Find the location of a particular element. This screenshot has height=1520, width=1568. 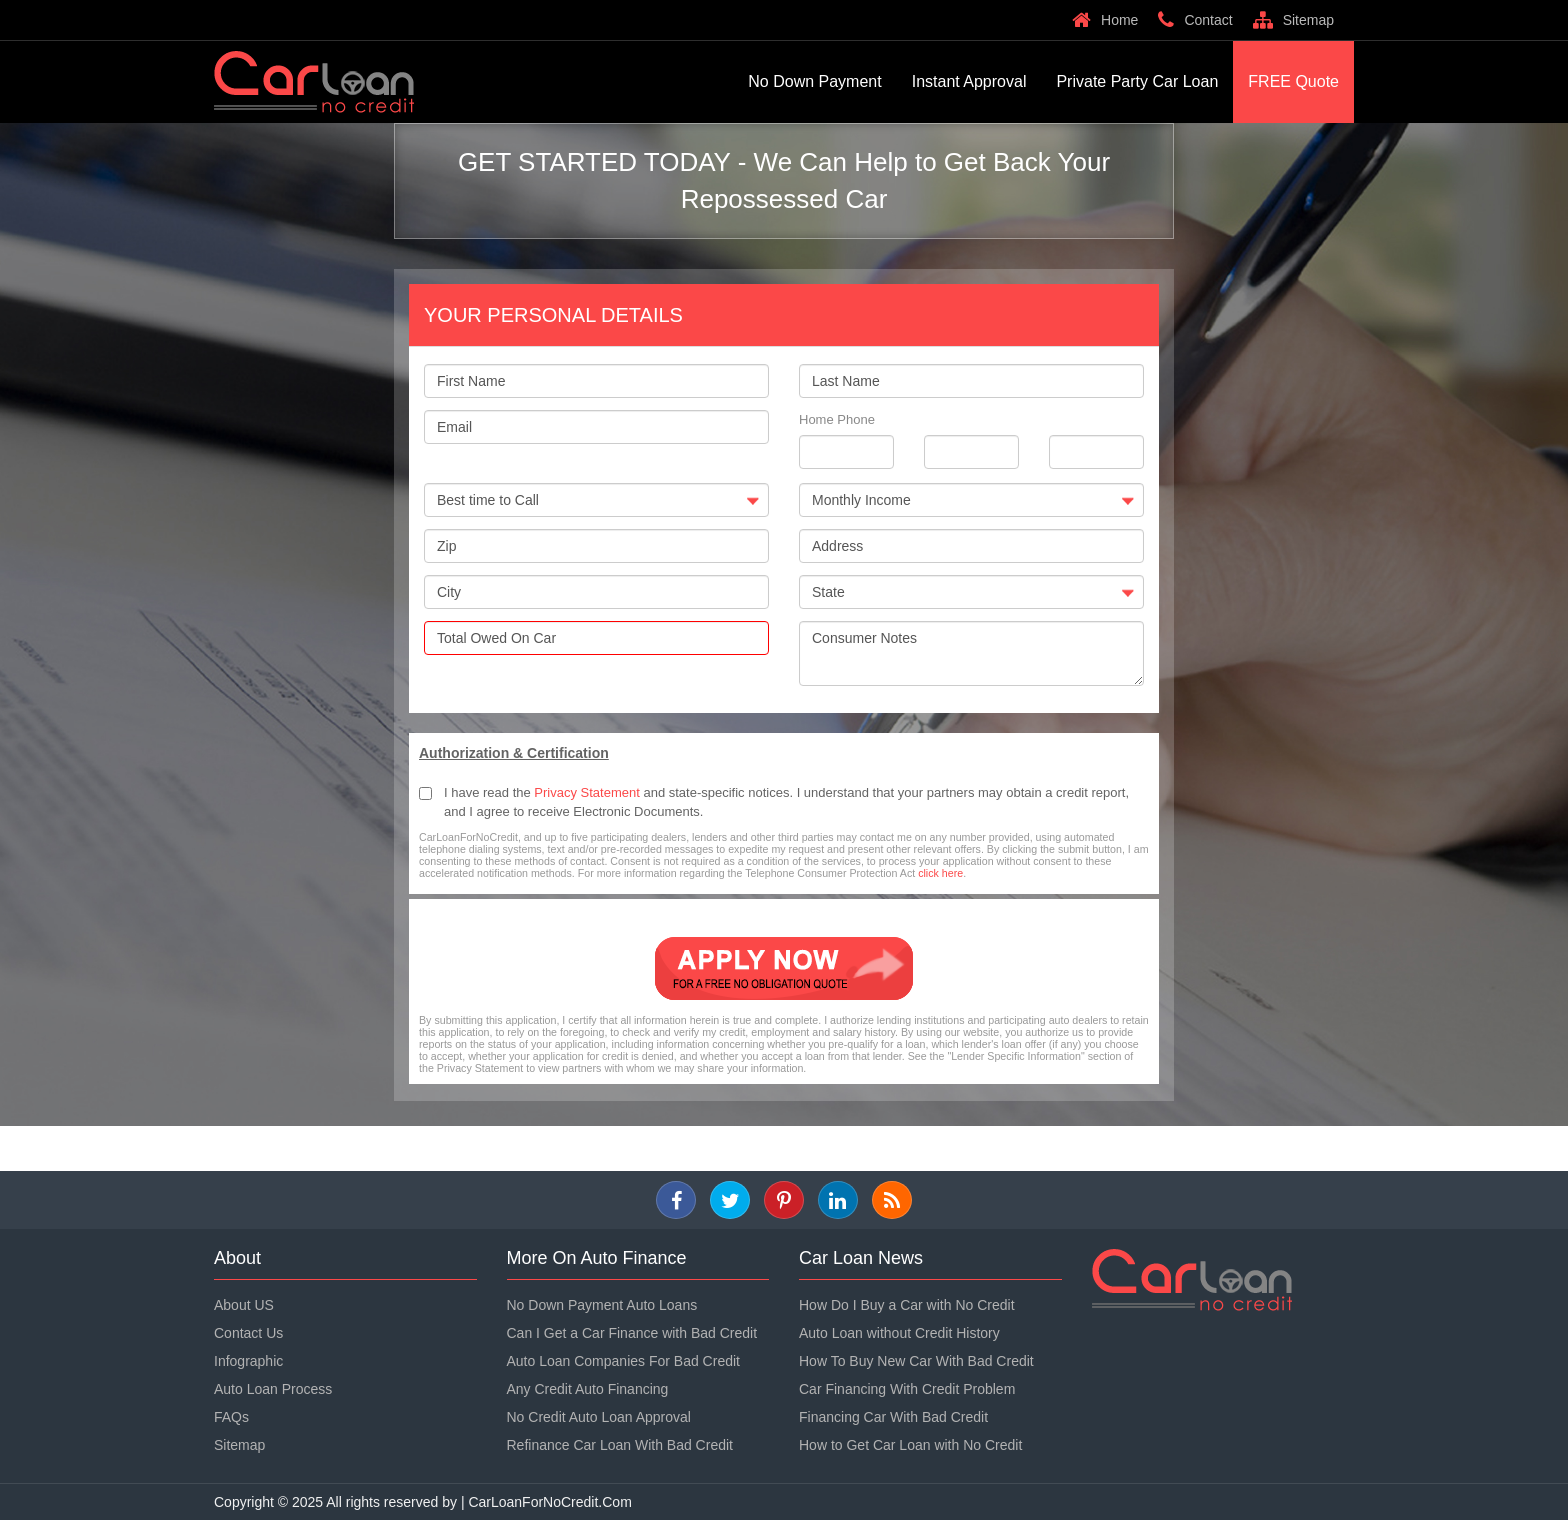

Auto Loan without Credit History is located at coordinates (899, 1333).